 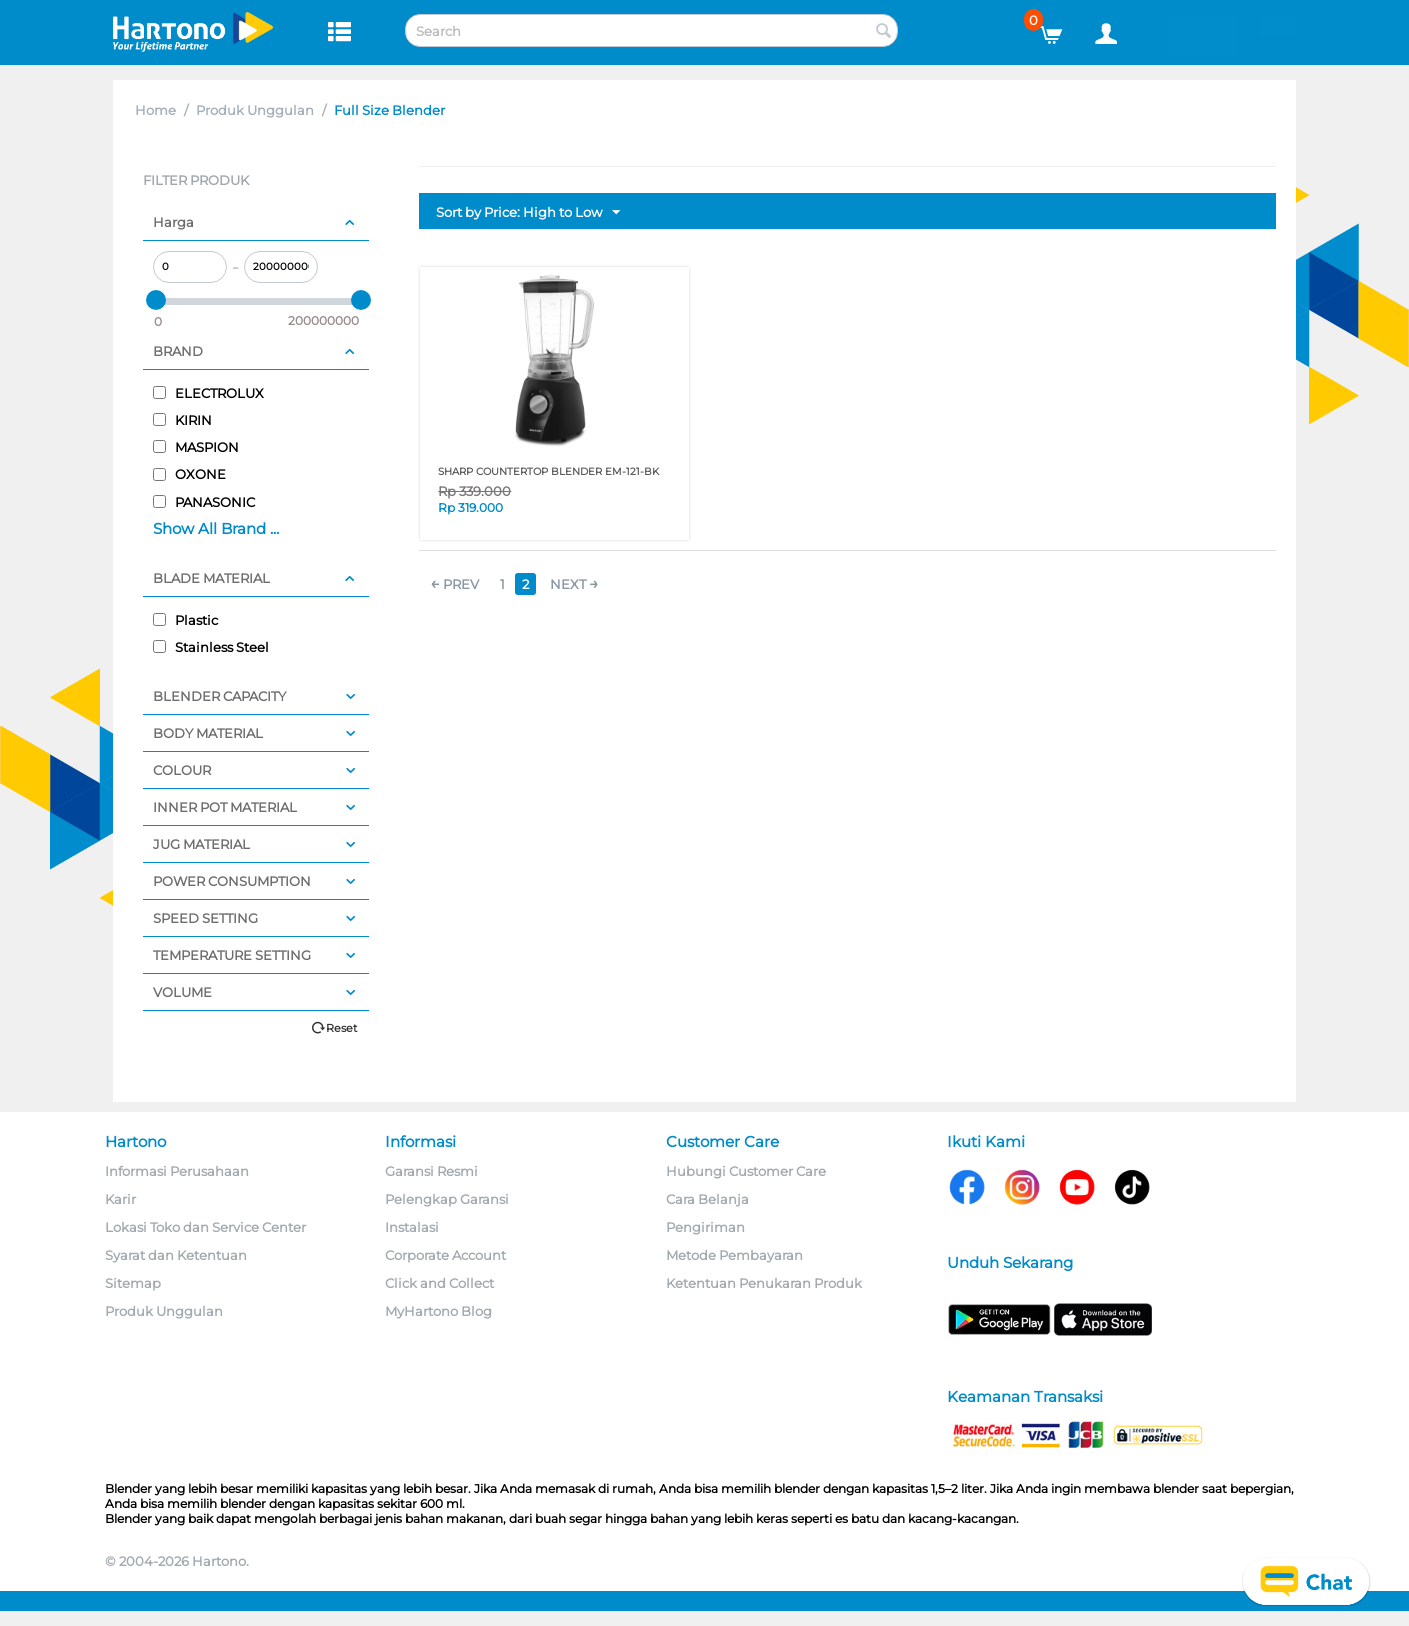 I want to click on Plastic, so click(x=185, y=620).